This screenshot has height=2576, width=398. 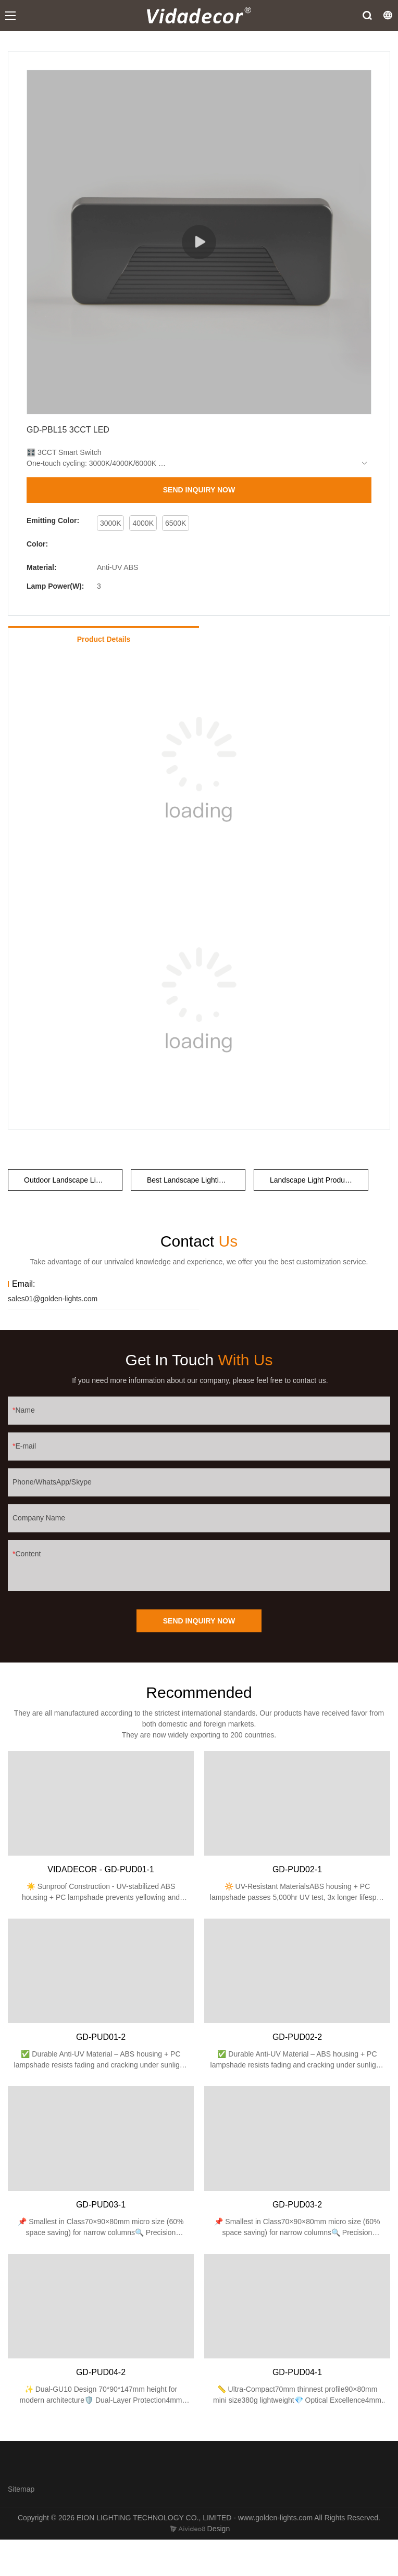 What do you see at coordinates (52, 1299) in the screenshot?
I see `sales01@golden-lights.com` at bounding box center [52, 1299].